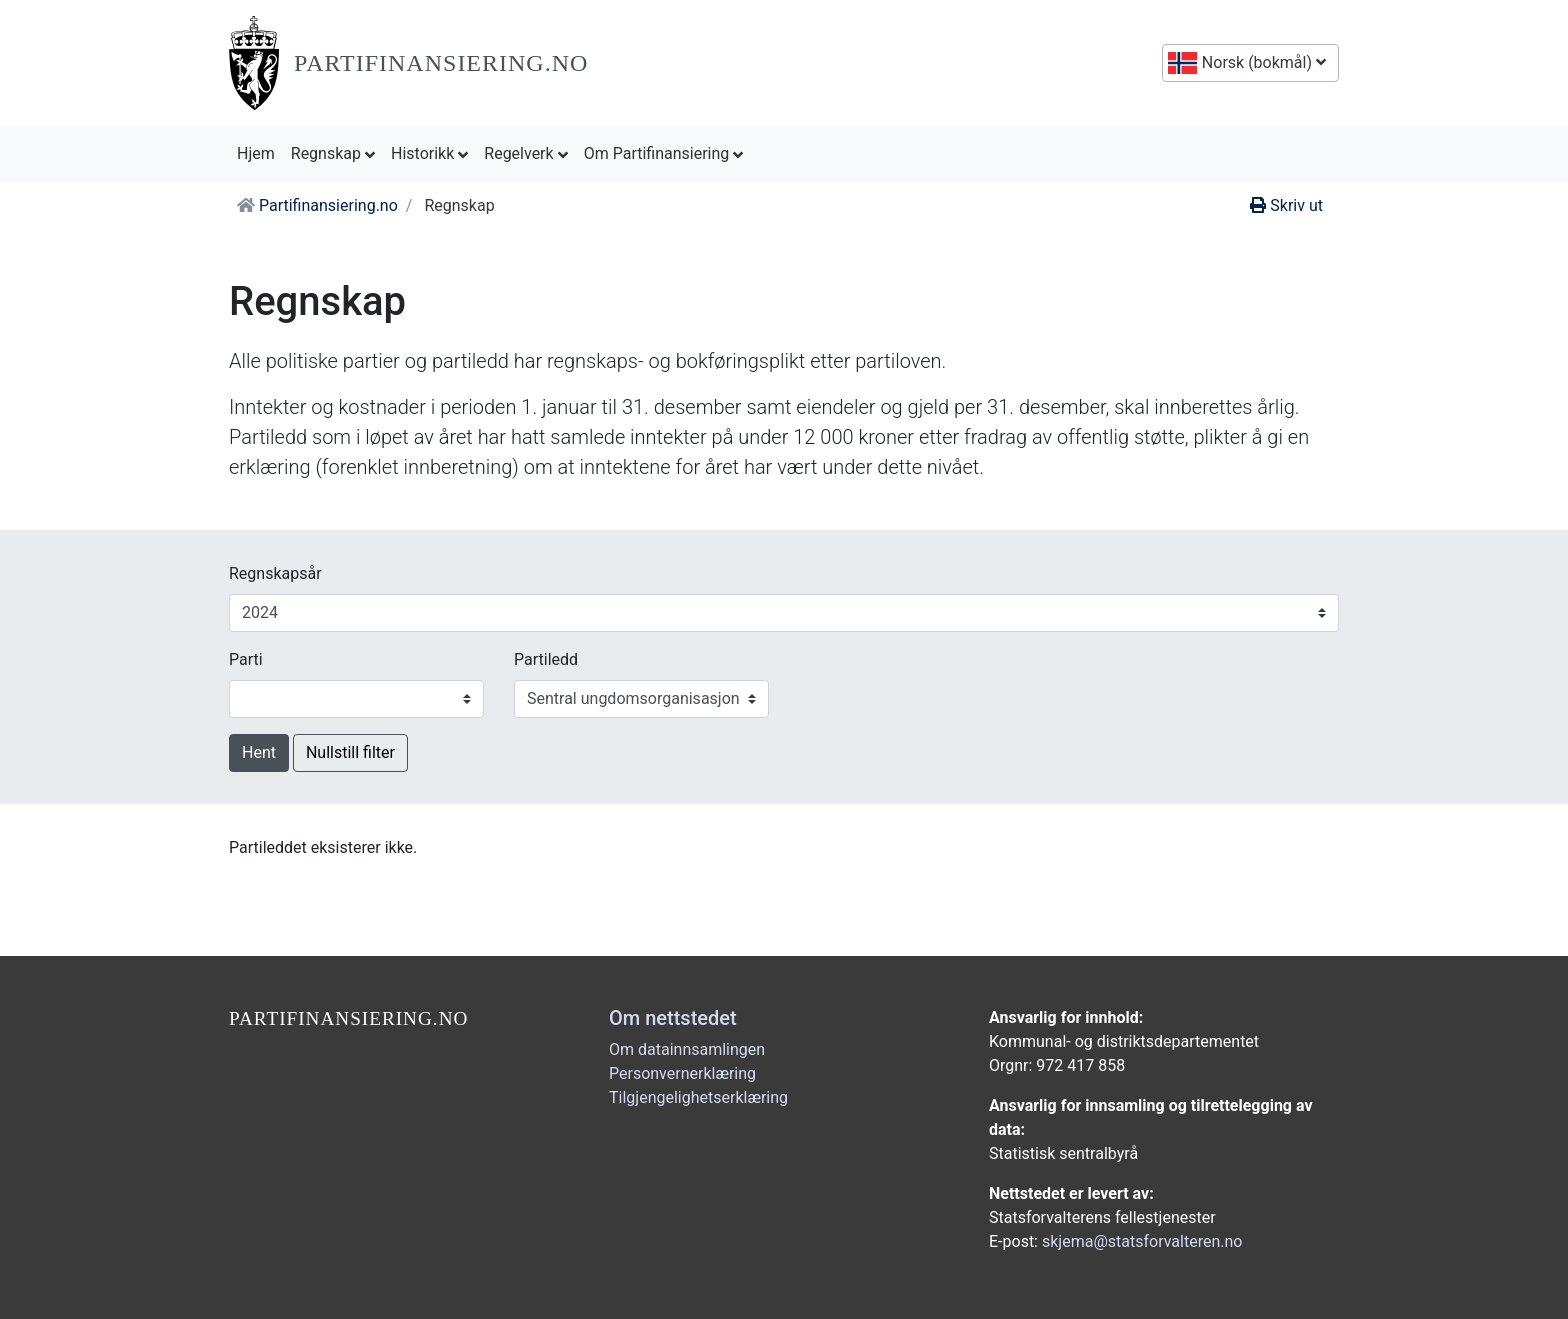  What do you see at coordinates (1286, 205) in the screenshot?
I see `Skriv ut` at bounding box center [1286, 205].